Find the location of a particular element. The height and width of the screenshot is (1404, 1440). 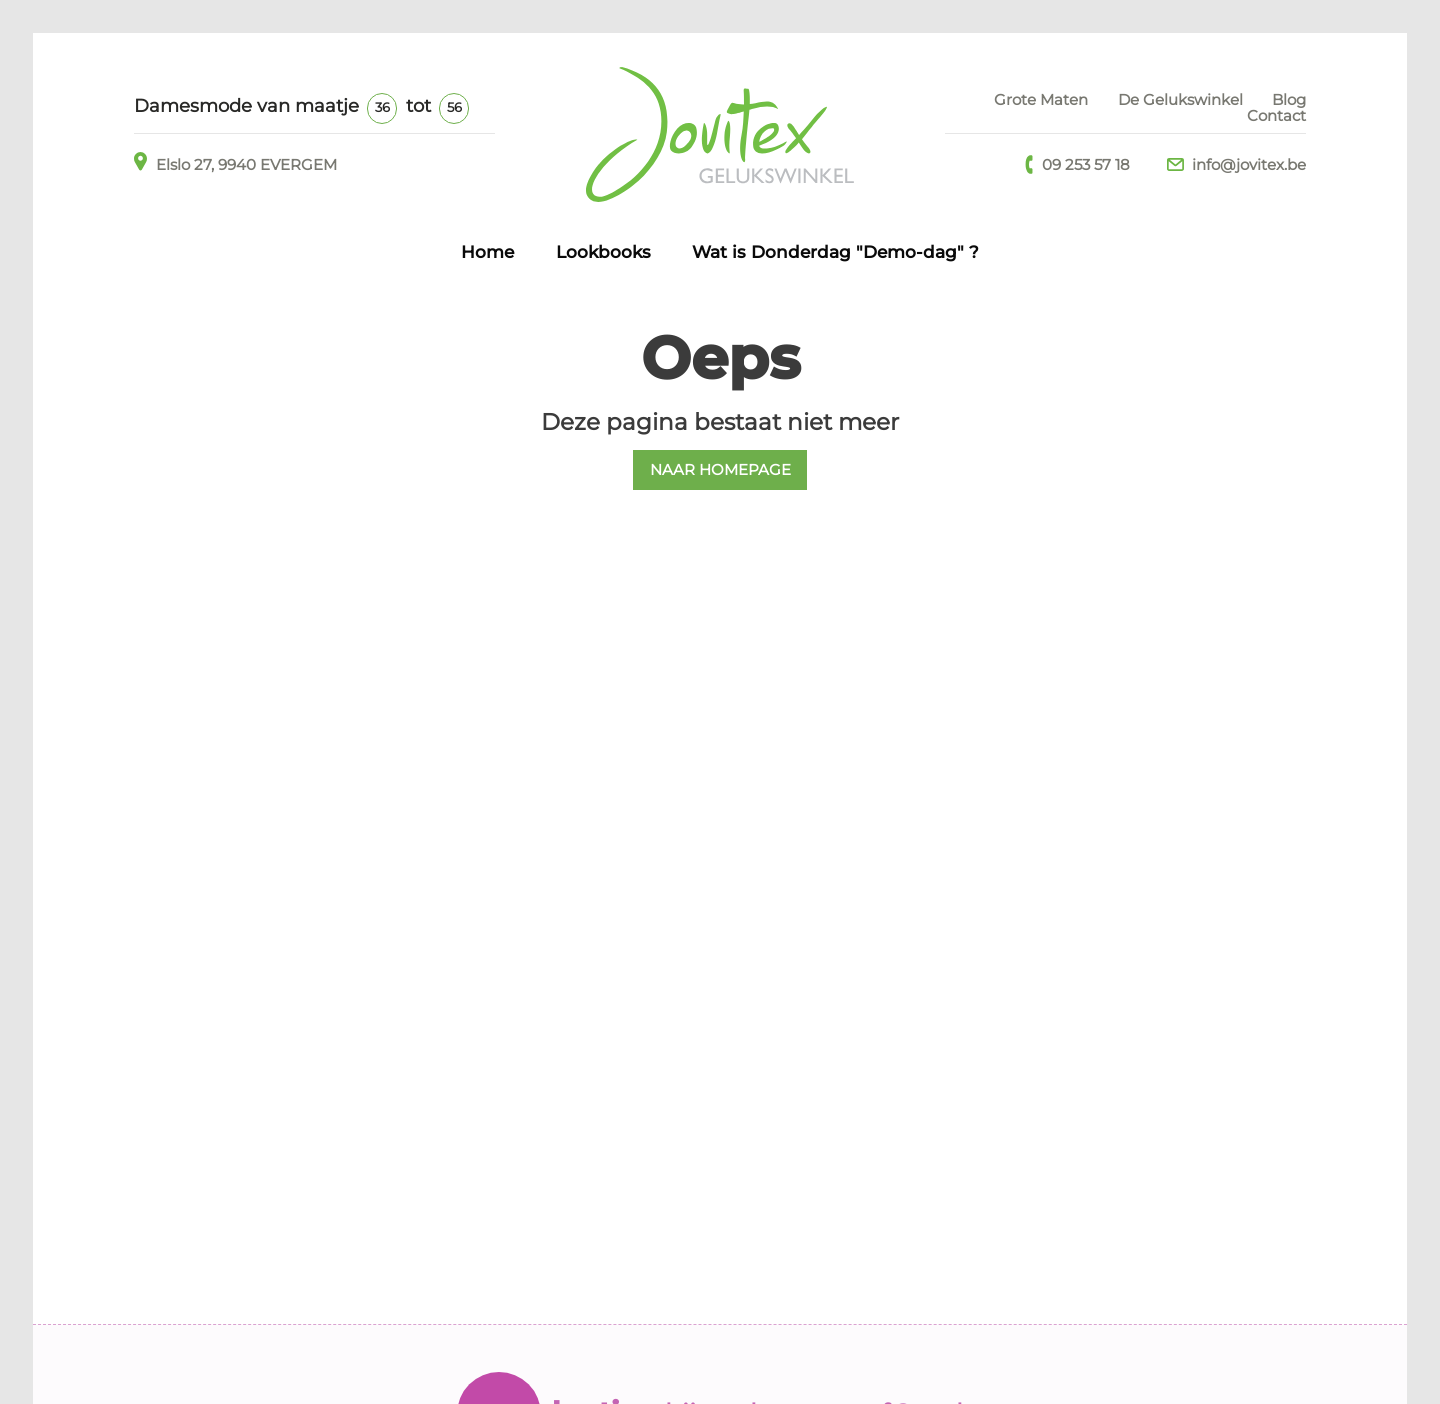

Grote Maten is located at coordinates (1041, 99).